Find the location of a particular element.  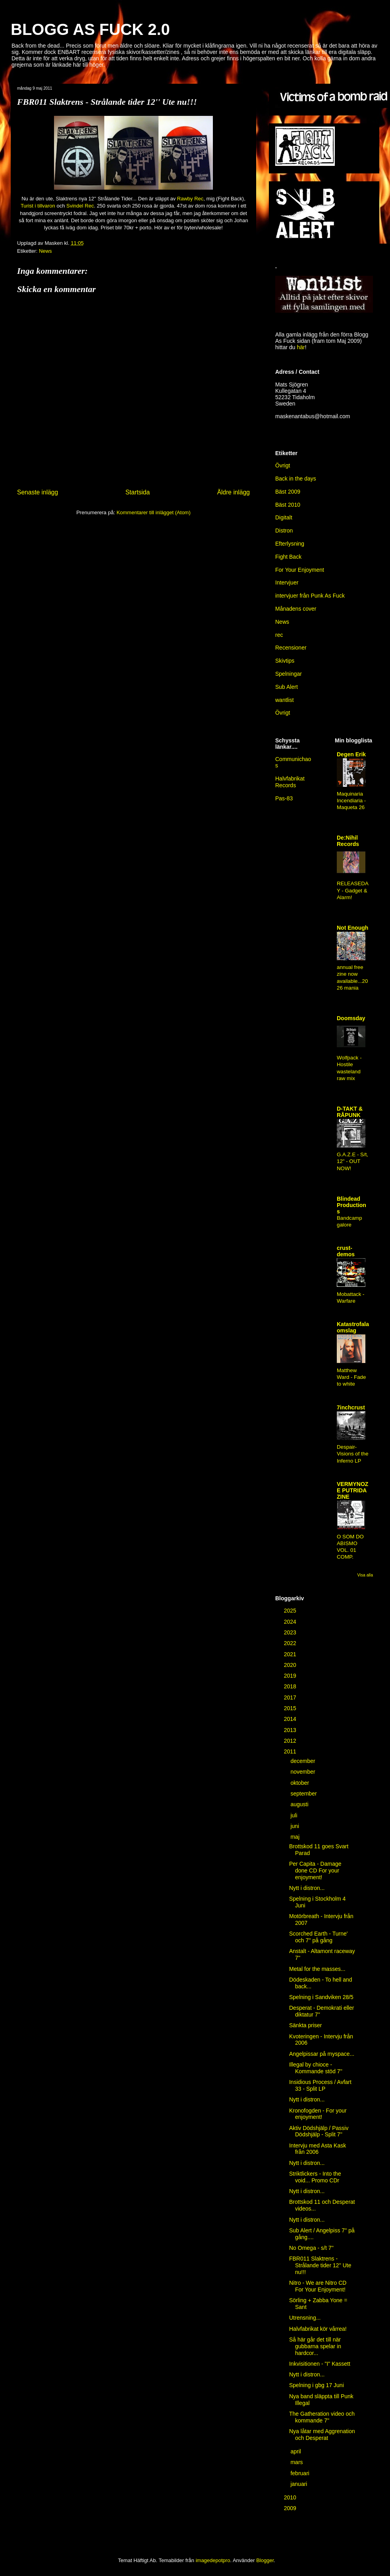

Månadens cover is located at coordinates (296, 609).